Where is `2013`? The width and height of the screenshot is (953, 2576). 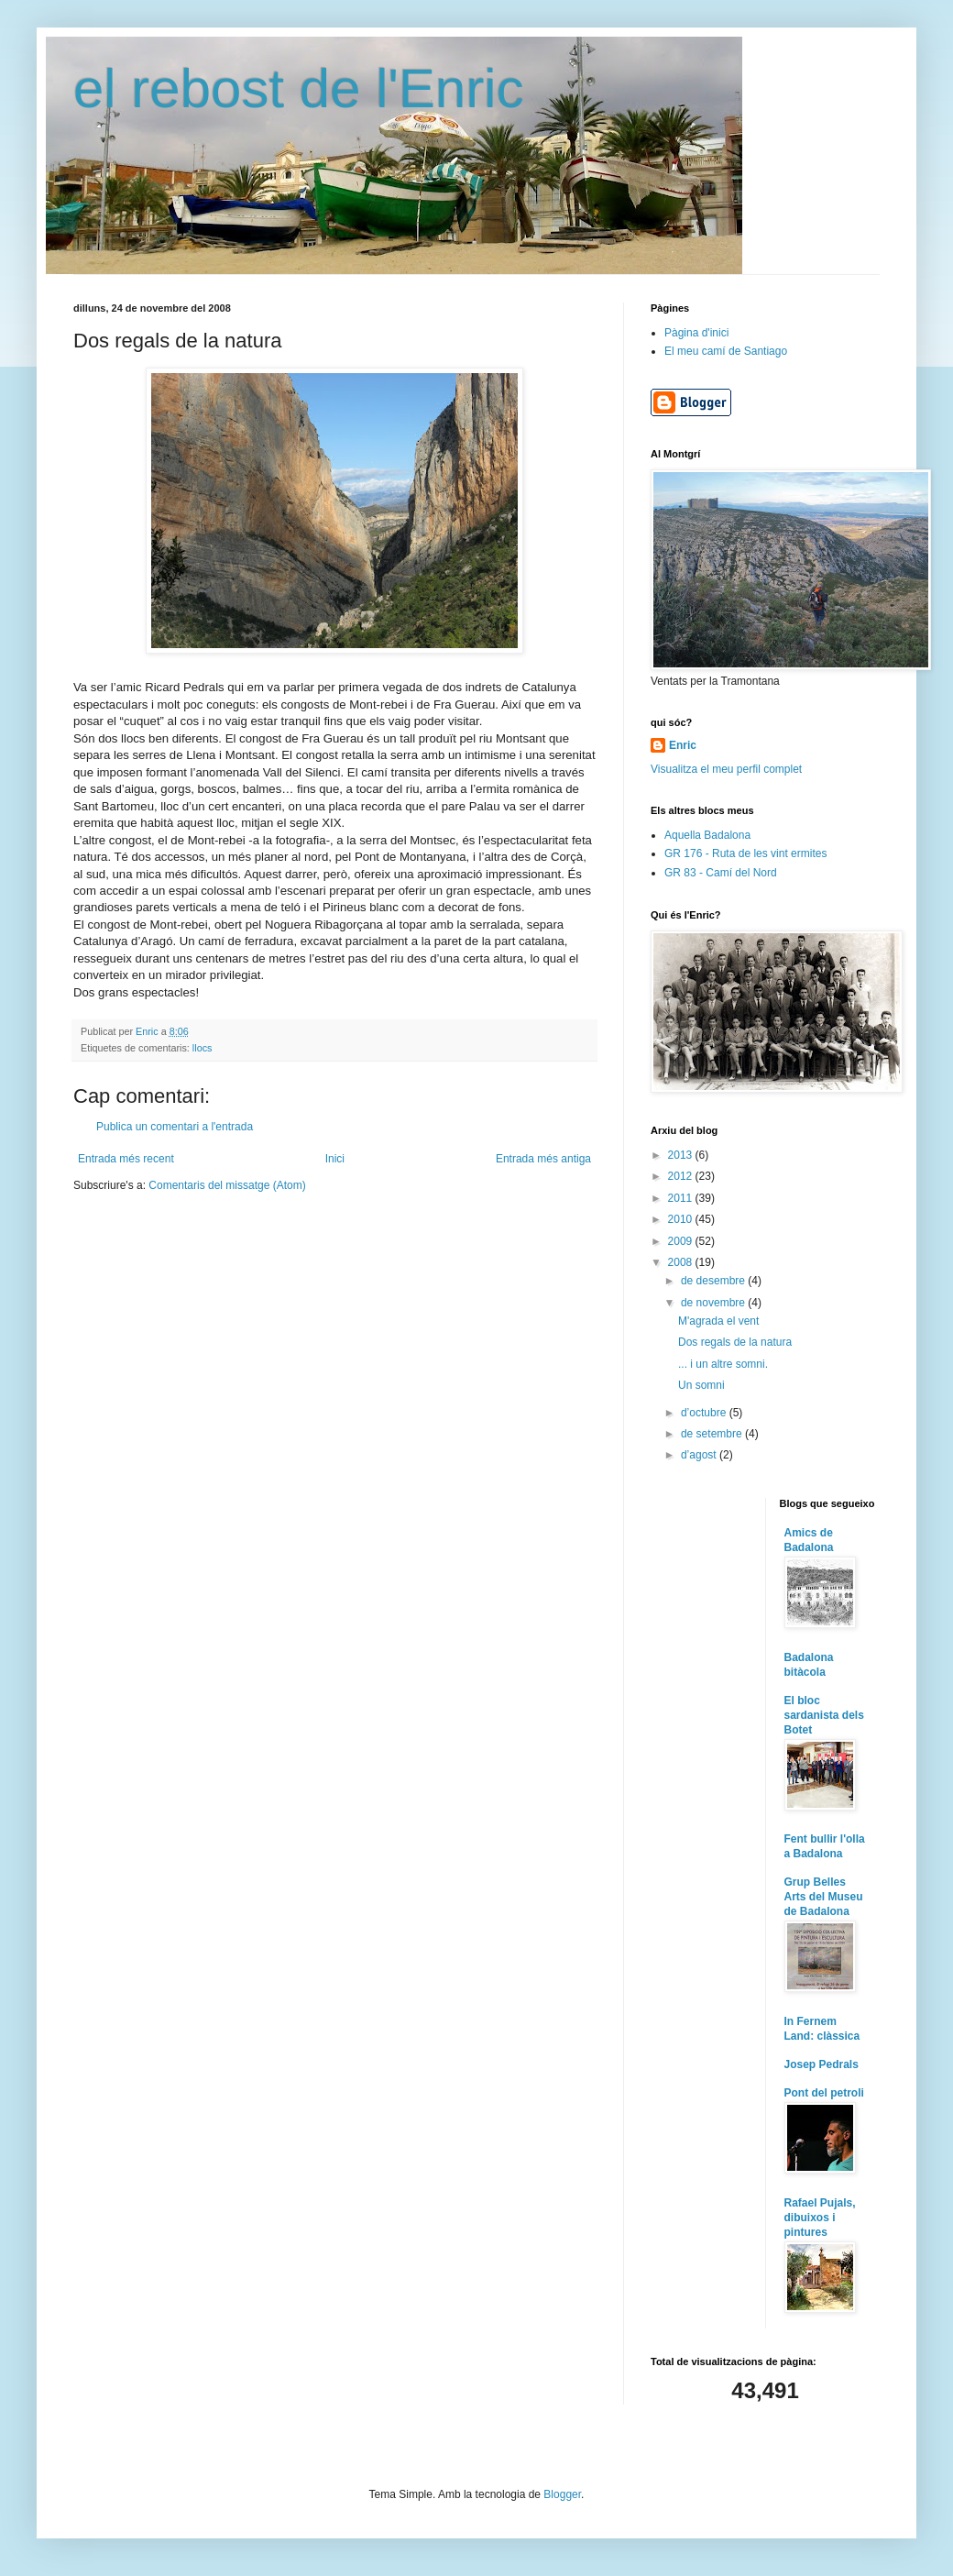 2013 is located at coordinates (682, 1155).